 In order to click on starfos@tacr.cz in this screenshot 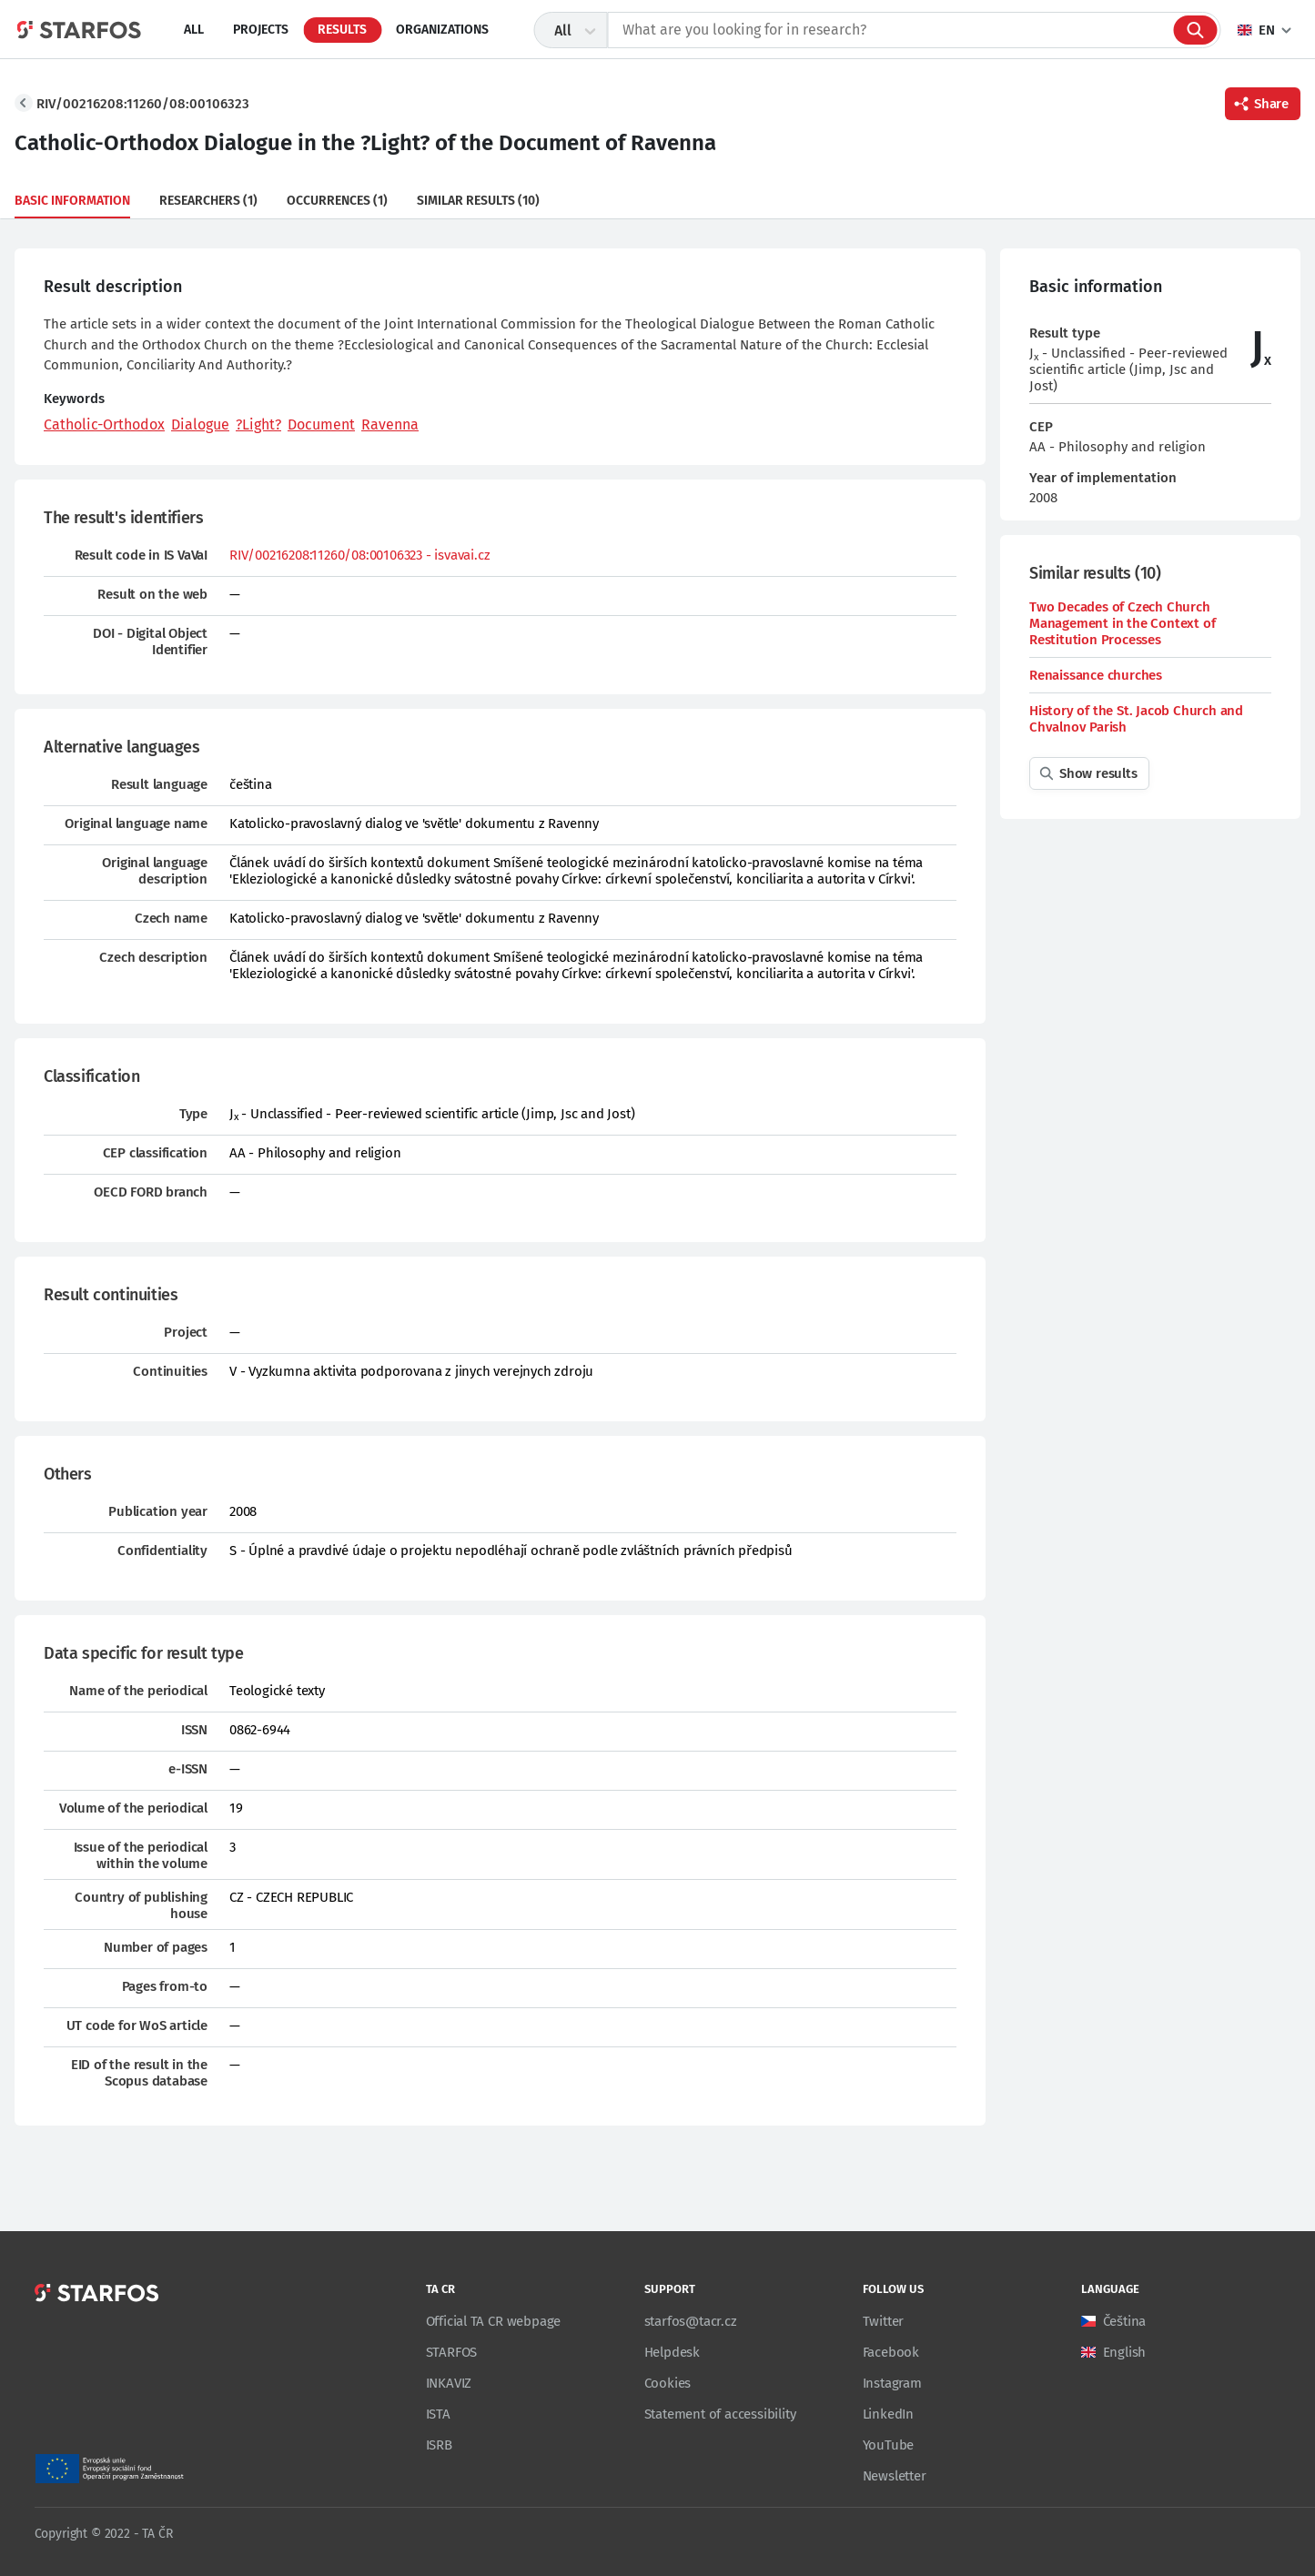, I will do `click(690, 2321)`.